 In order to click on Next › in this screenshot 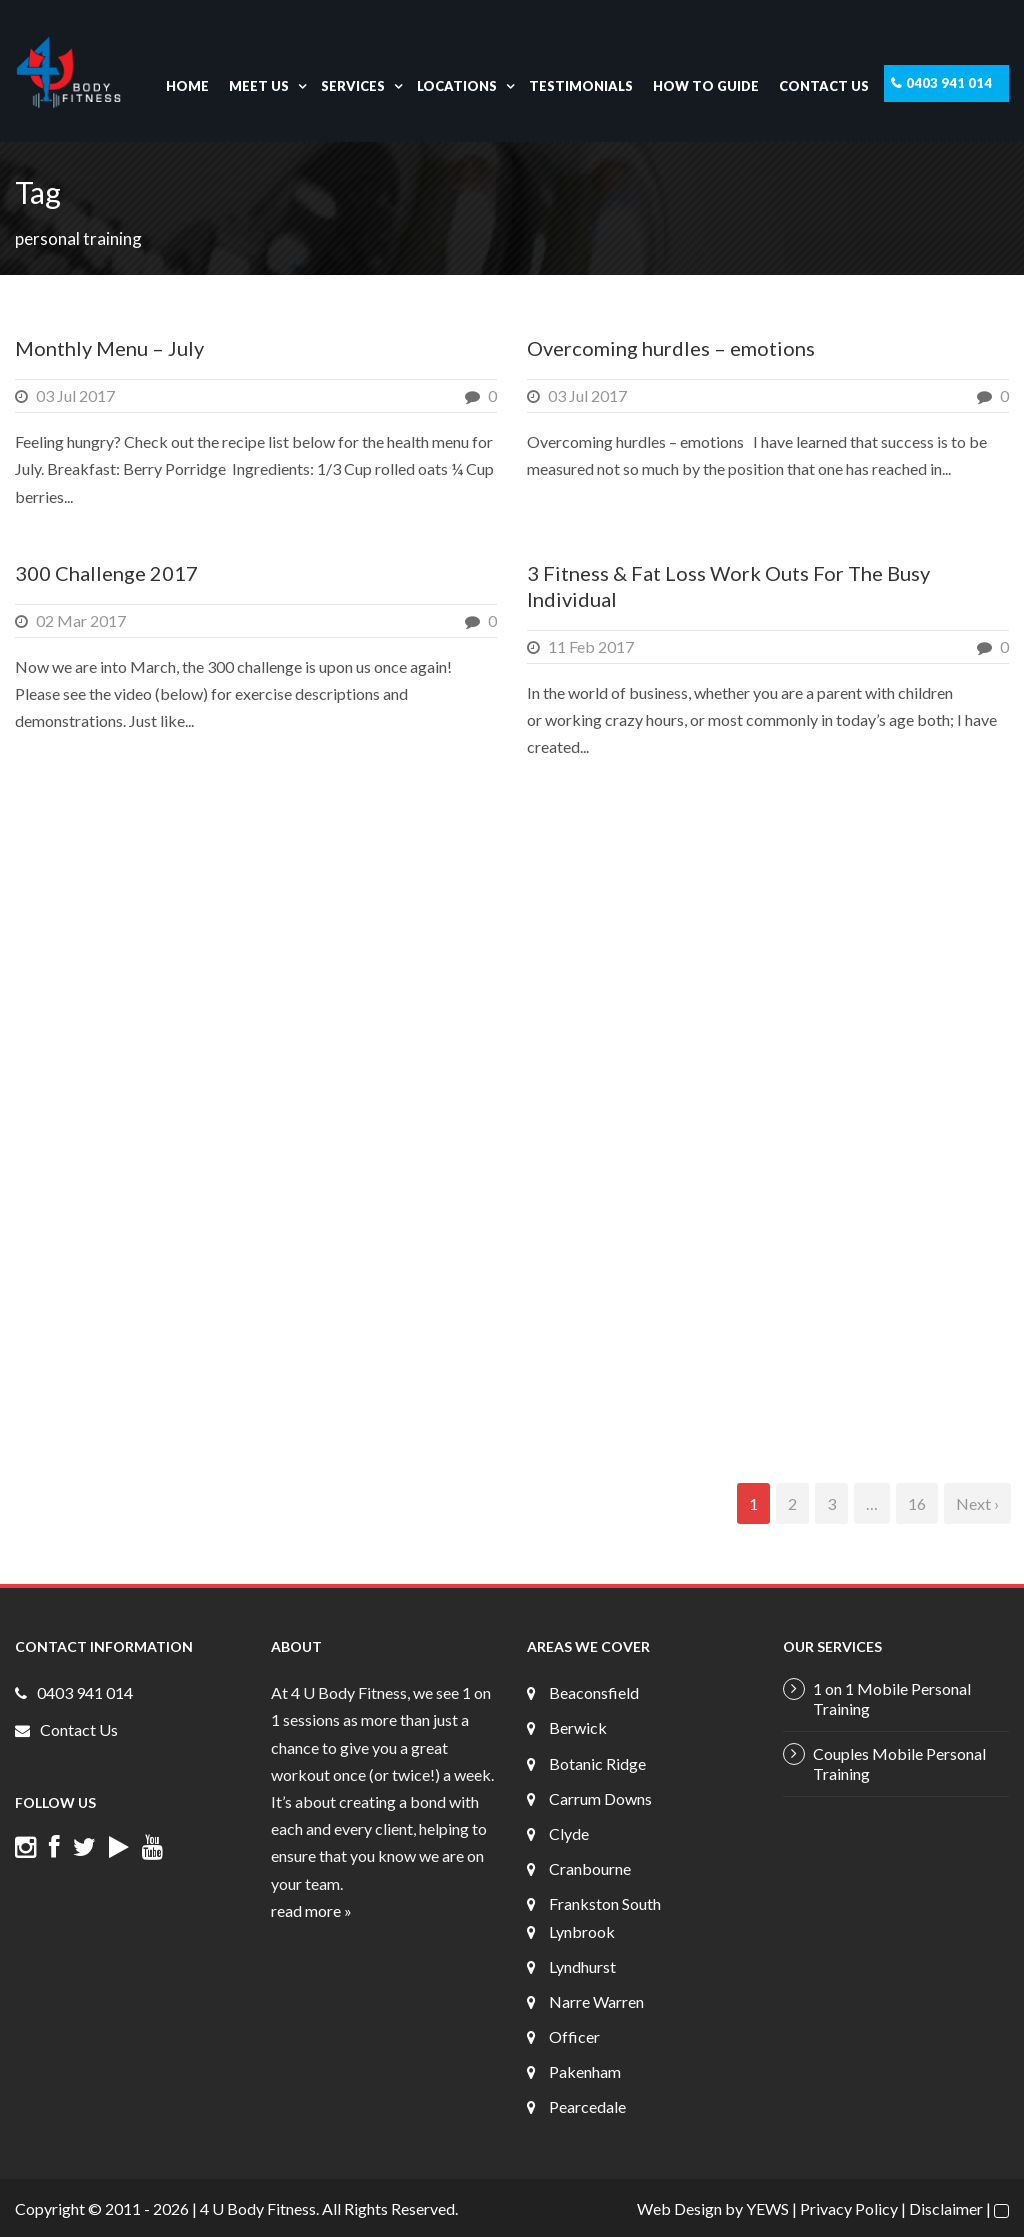, I will do `click(977, 1503)`.